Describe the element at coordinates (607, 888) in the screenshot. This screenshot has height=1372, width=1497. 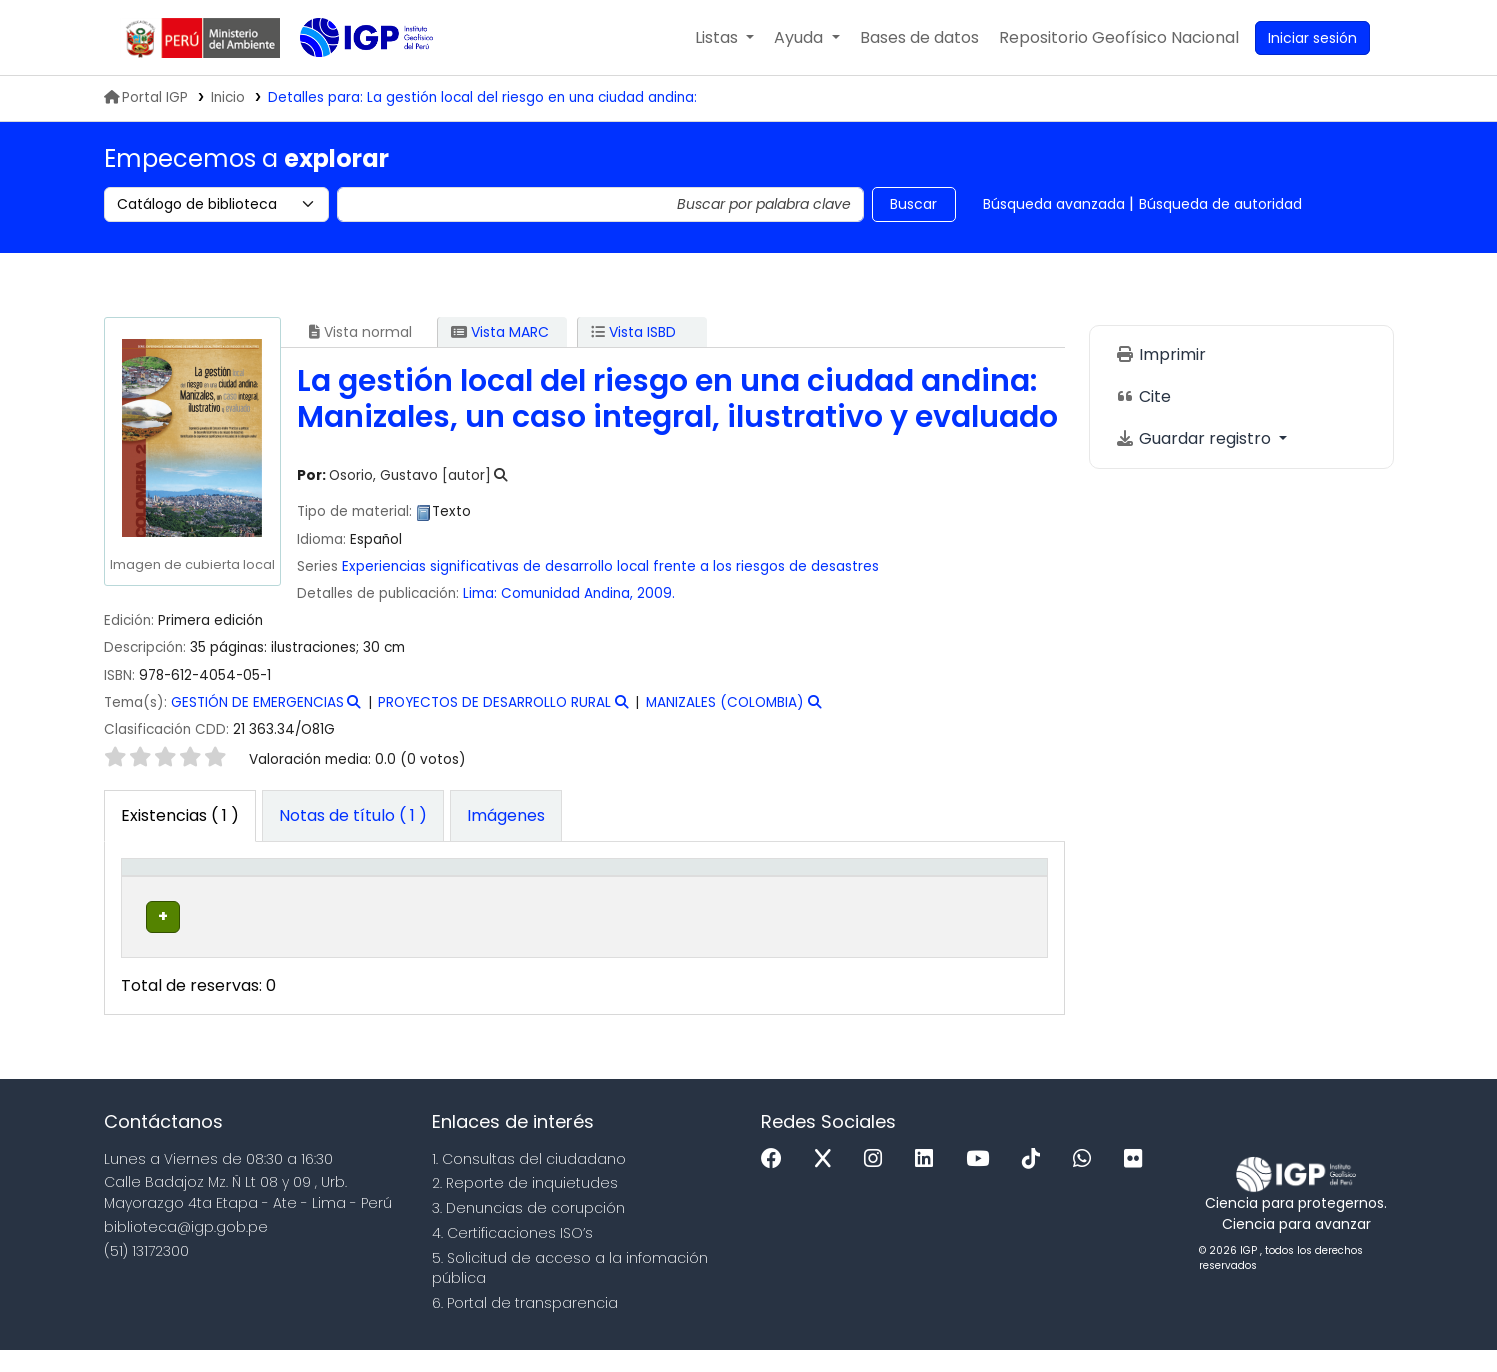
I see `[Signatura topográfica: Activate to sort]` at that location.